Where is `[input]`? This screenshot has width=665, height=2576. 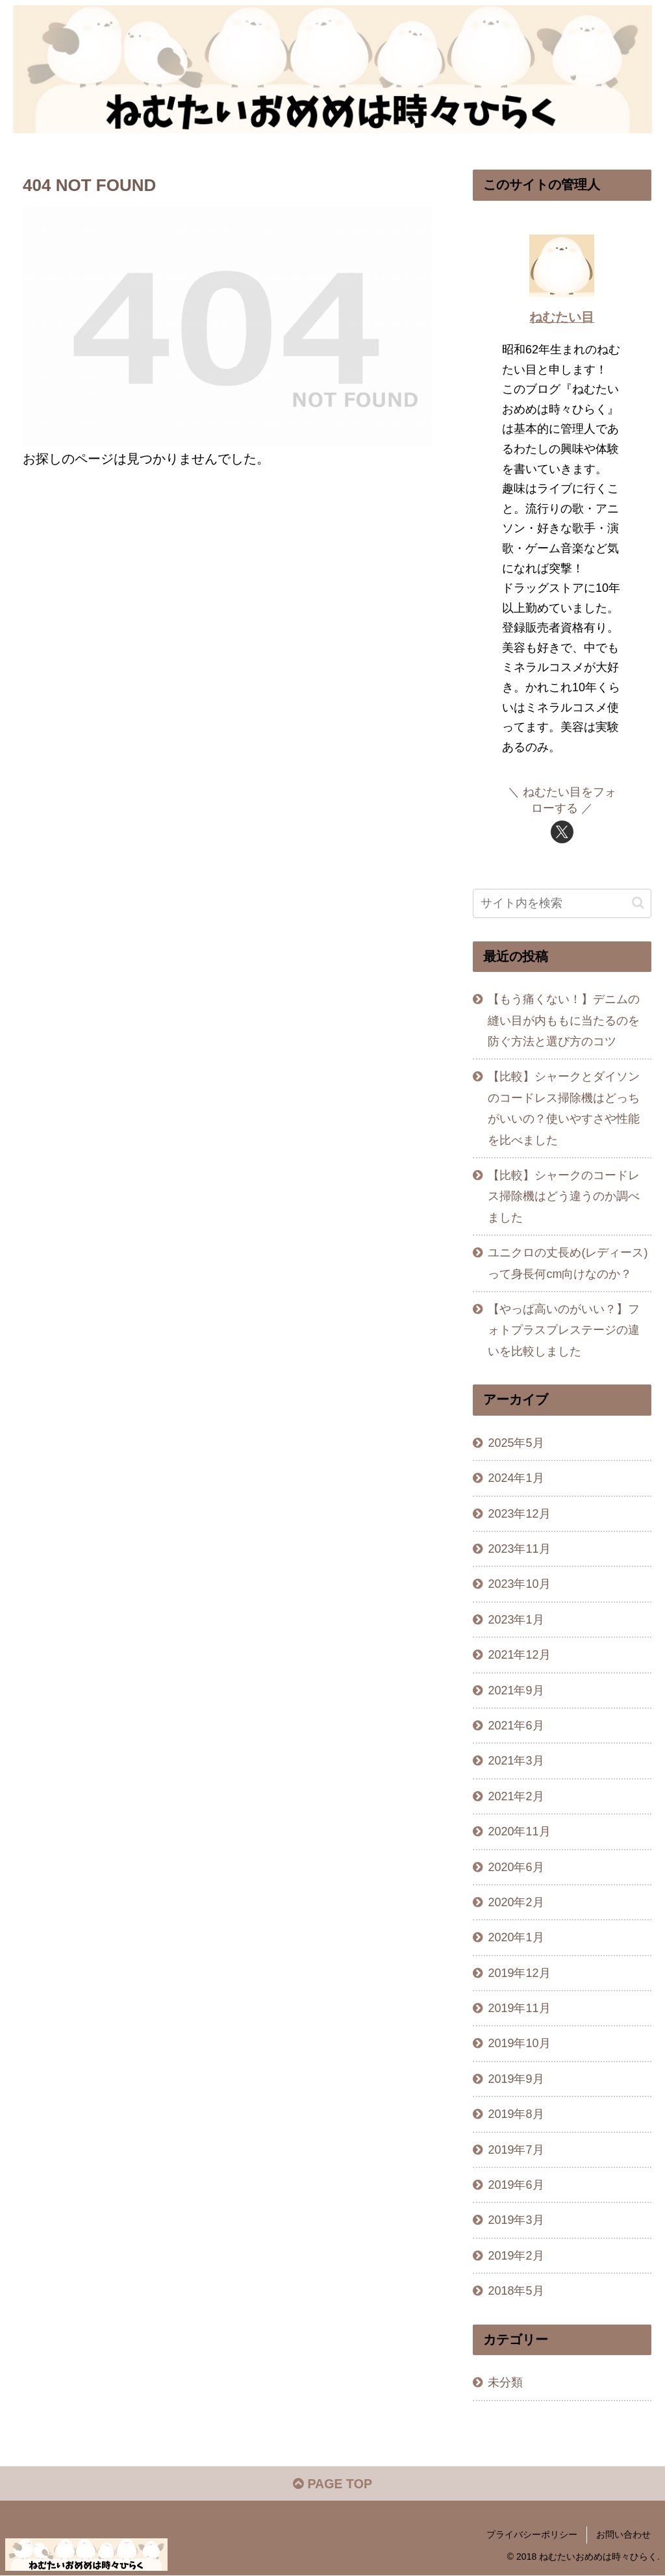 [input] is located at coordinates (562, 903).